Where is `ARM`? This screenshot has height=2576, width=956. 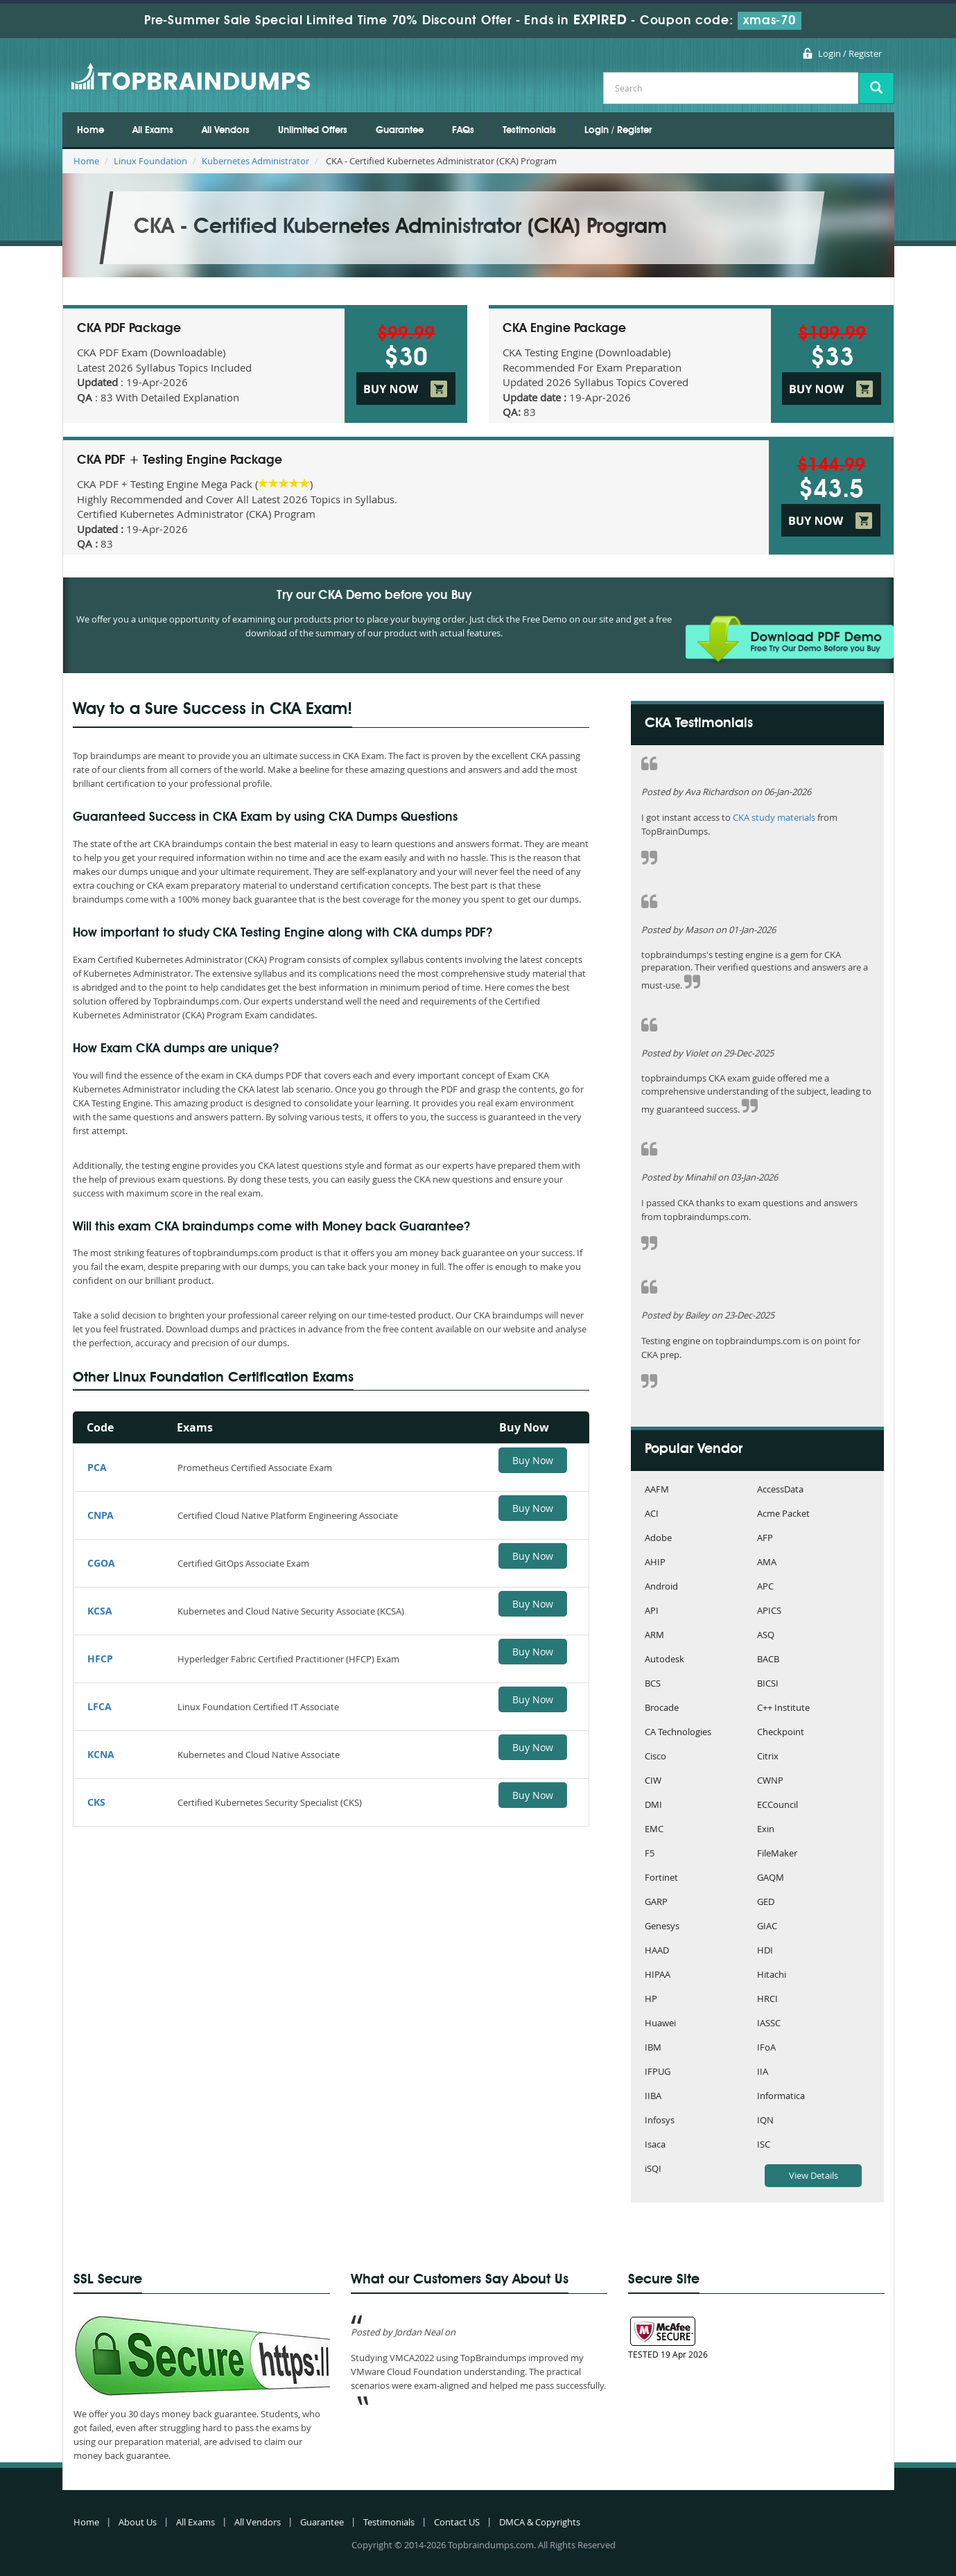 ARM is located at coordinates (654, 1635).